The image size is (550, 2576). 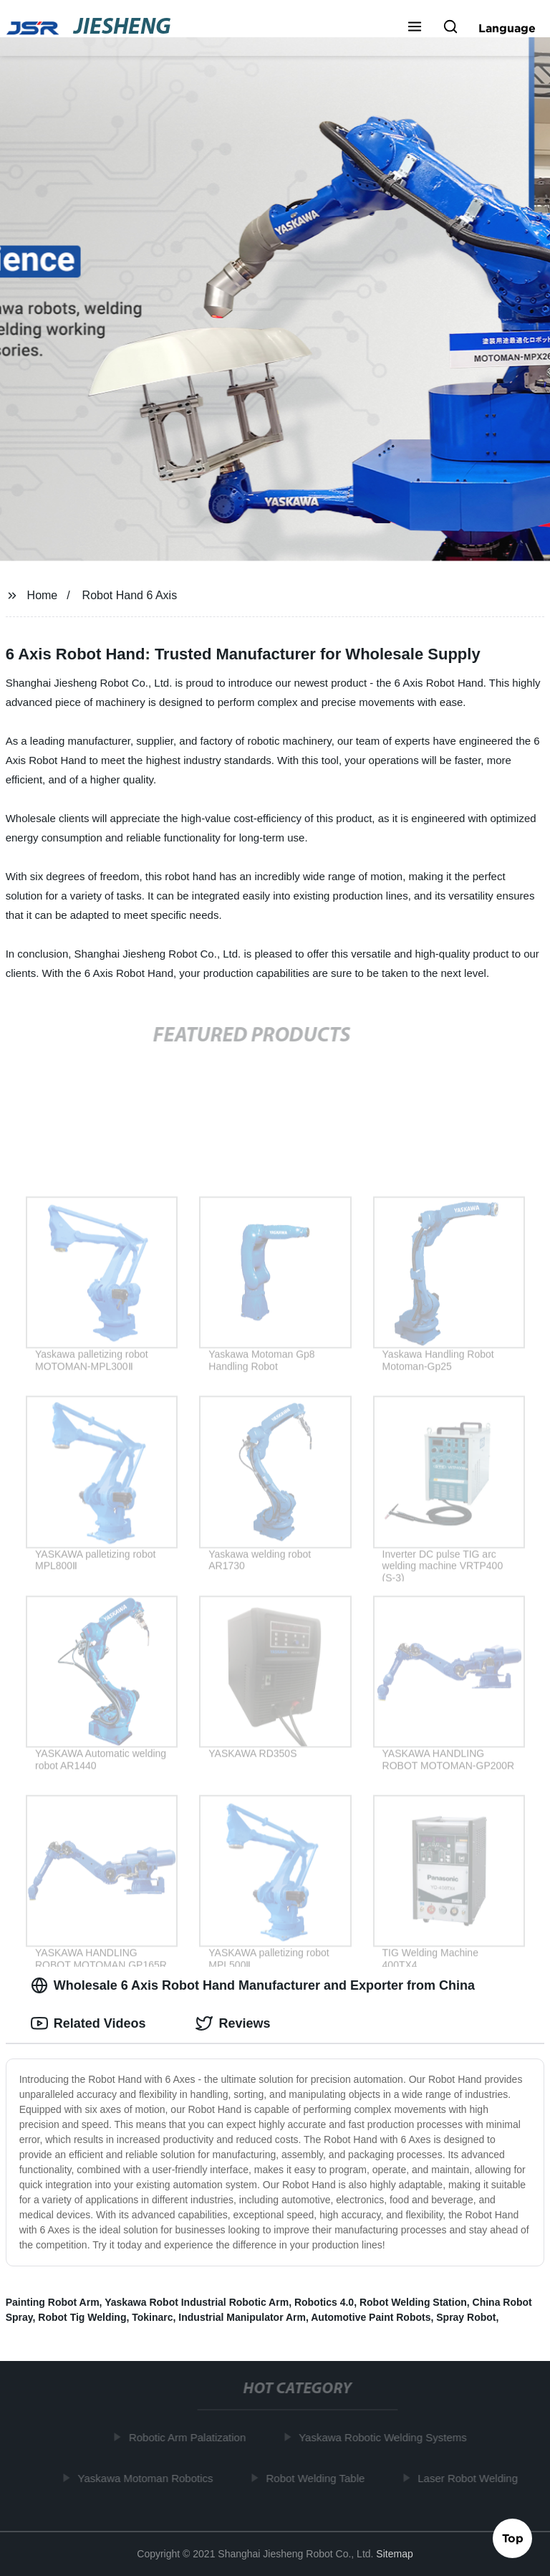 I want to click on Robot Welding Table, so click(x=318, y=2477).